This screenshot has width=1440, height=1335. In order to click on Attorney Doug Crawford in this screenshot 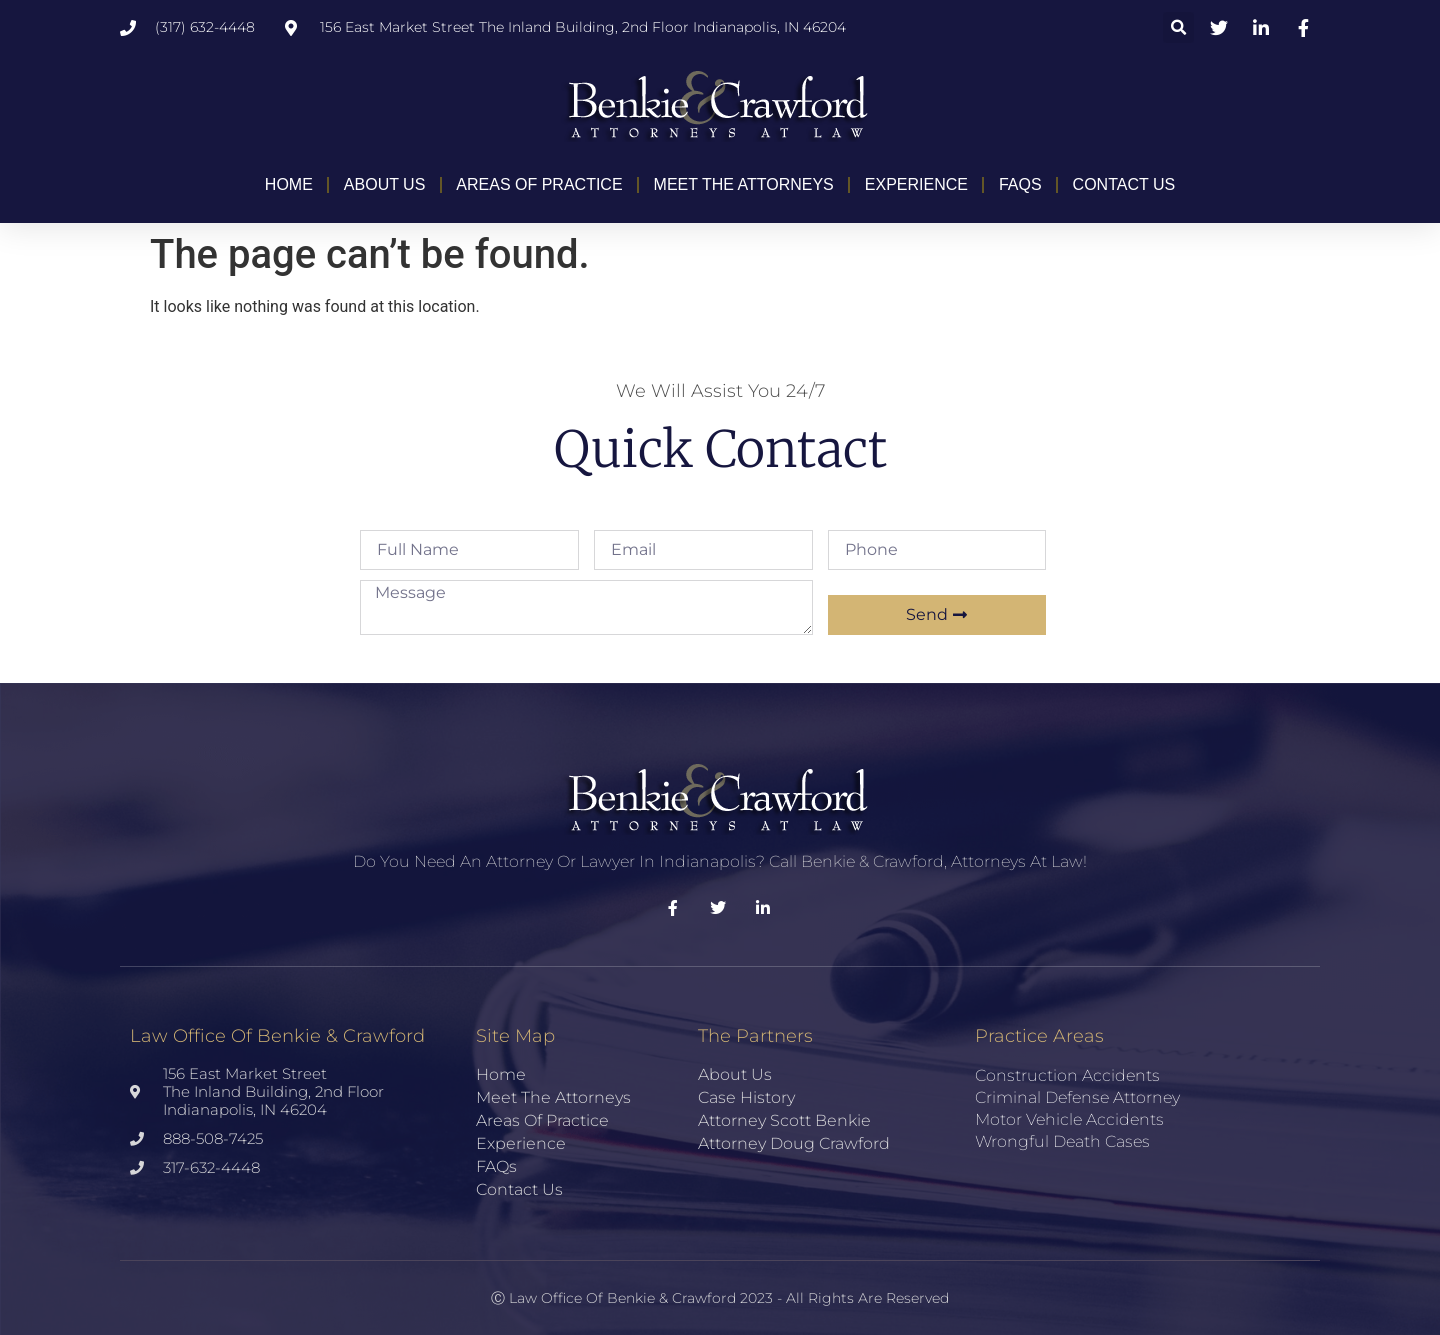, I will do `click(794, 1143)`.